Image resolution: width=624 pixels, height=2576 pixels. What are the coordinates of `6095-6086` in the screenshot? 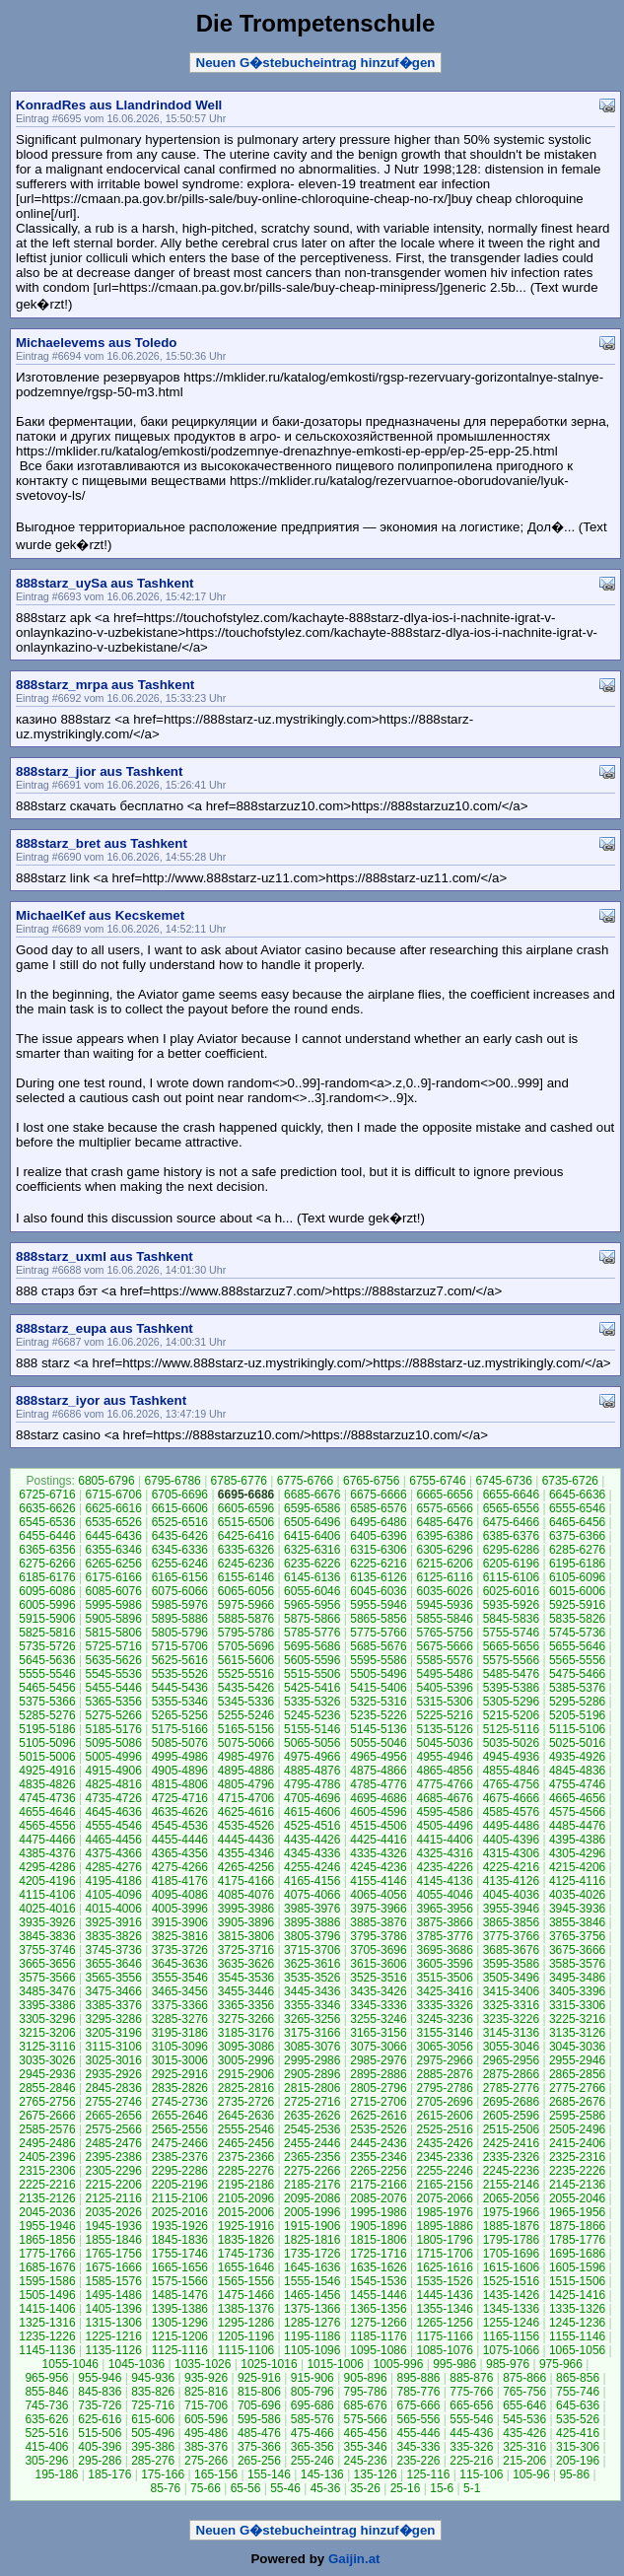 It's located at (47, 1591).